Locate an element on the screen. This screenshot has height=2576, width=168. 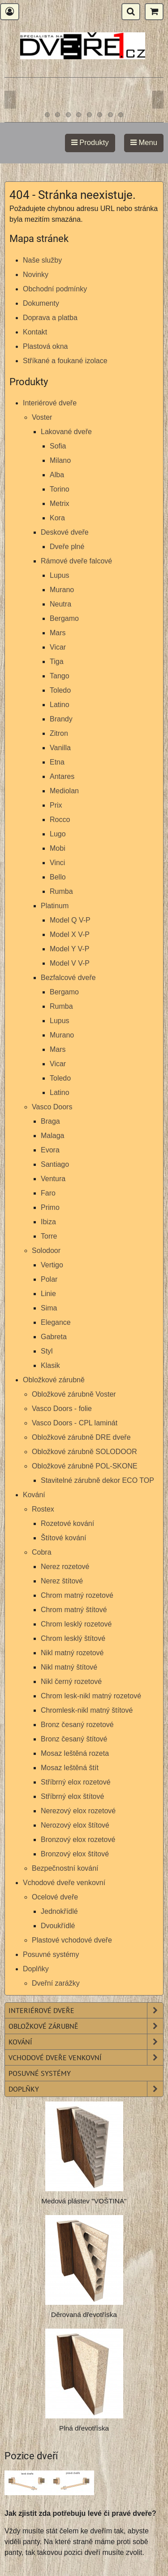
Naše služby is located at coordinates (42, 260).